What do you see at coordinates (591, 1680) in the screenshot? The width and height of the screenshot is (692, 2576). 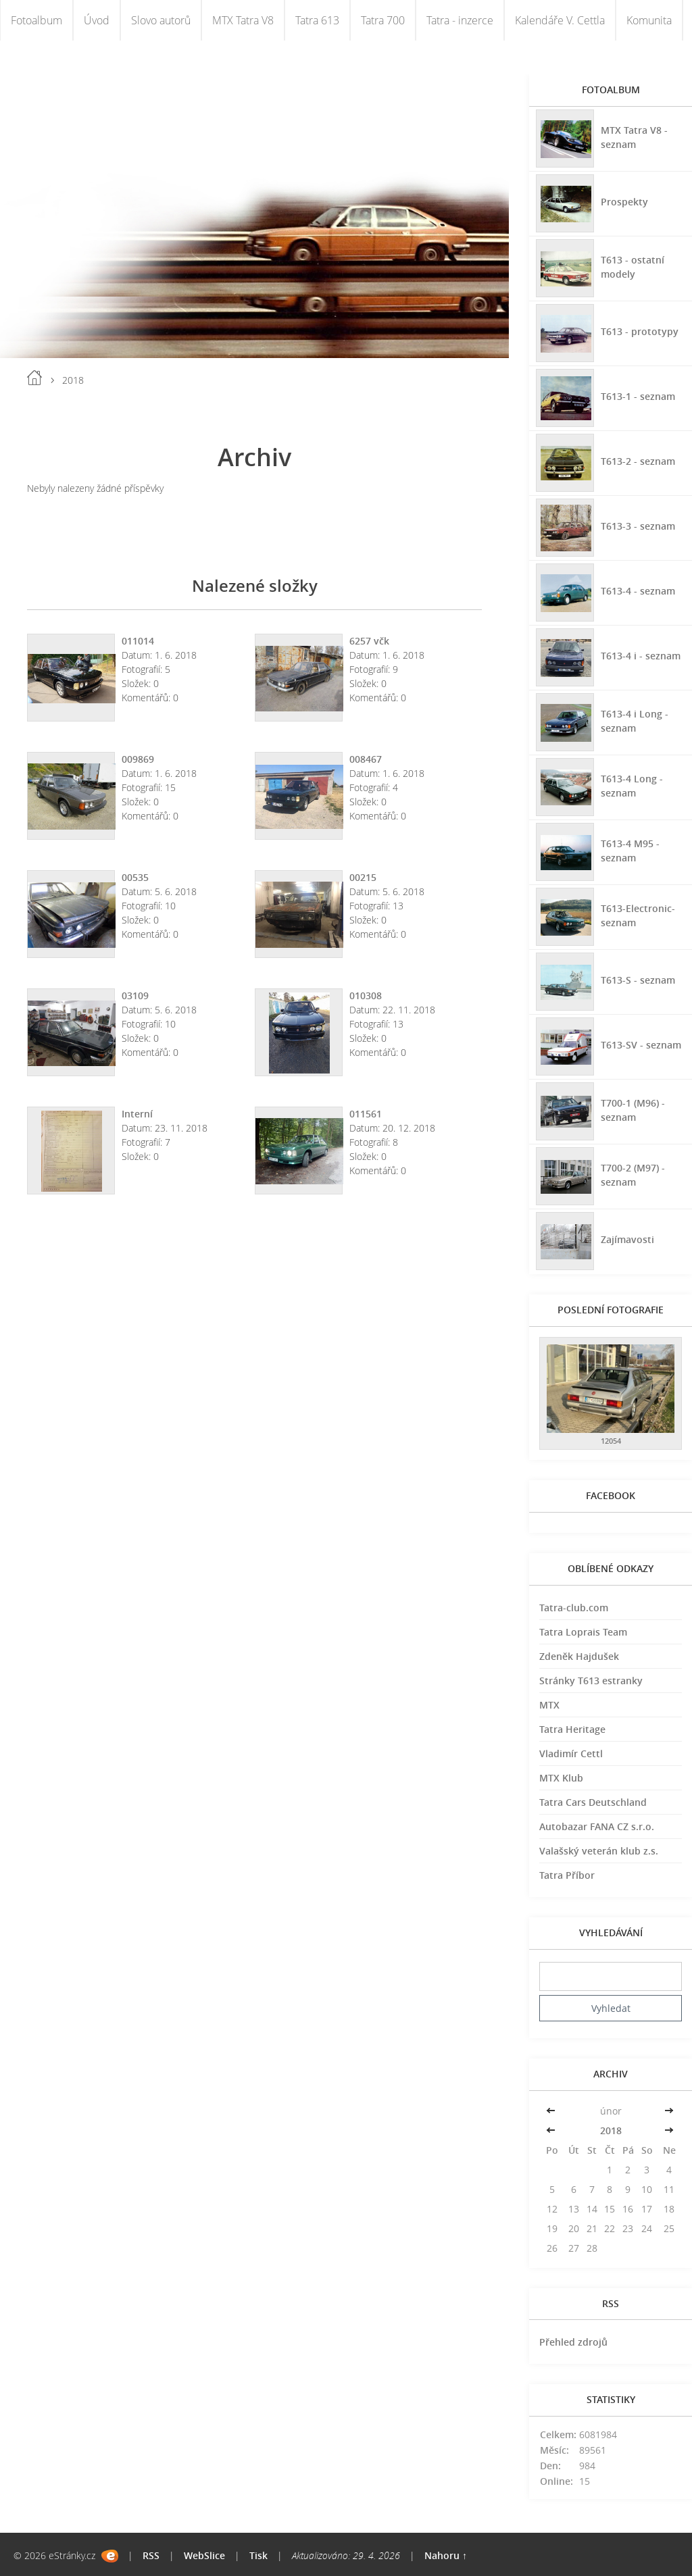 I see `Stránky T613 estranky` at bounding box center [591, 1680].